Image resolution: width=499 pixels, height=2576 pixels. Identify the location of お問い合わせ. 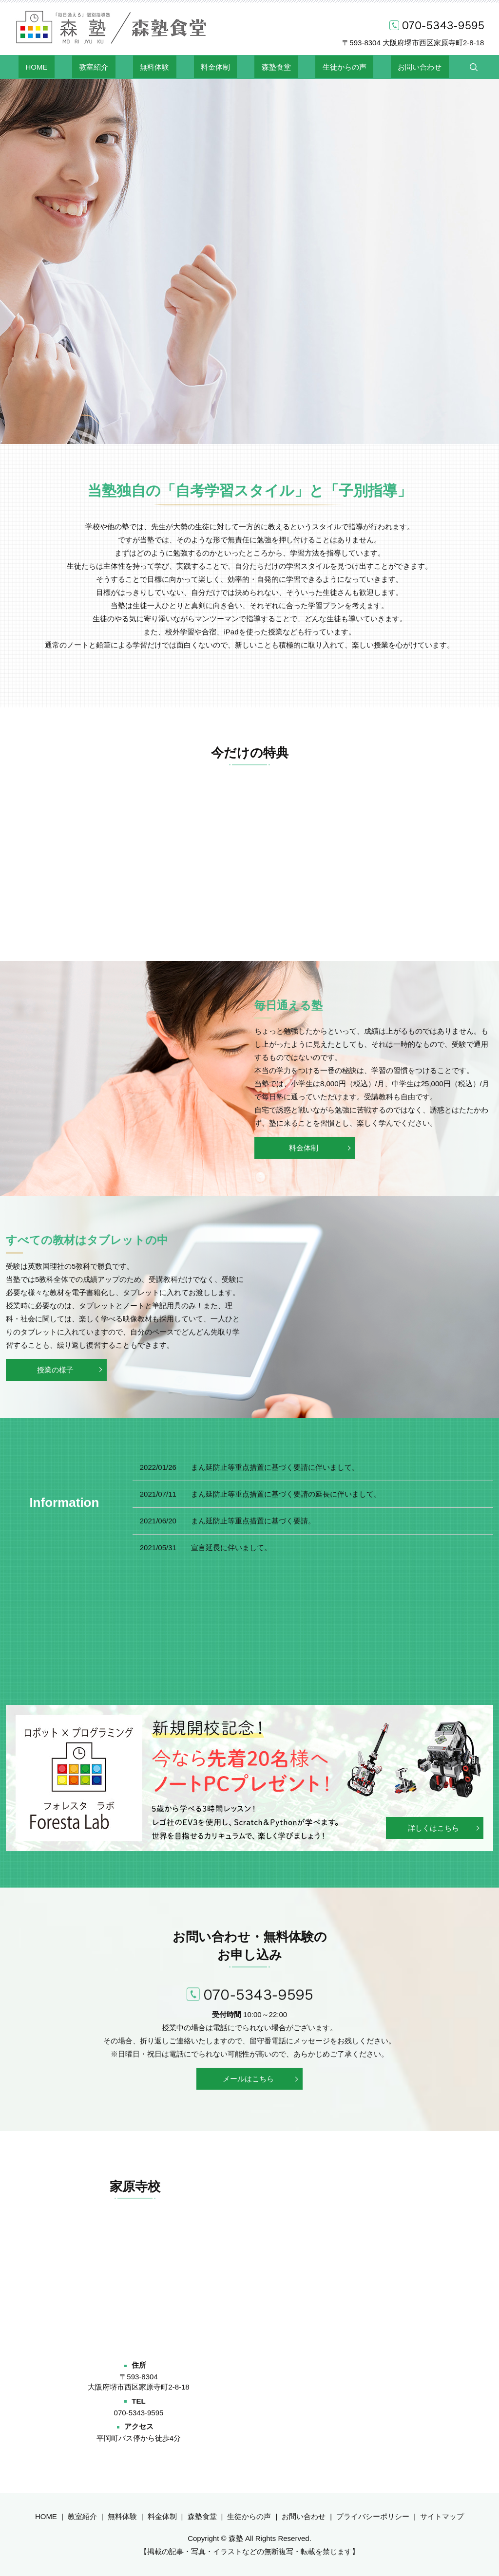
(378, 66).